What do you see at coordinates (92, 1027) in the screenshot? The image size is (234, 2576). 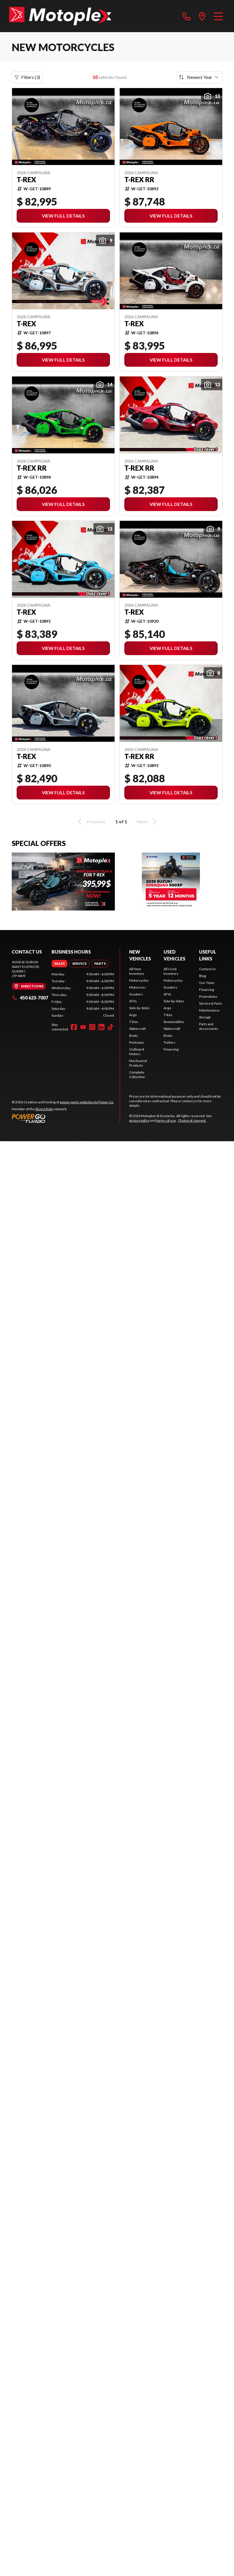 I see `[Instagram]` at bounding box center [92, 1027].